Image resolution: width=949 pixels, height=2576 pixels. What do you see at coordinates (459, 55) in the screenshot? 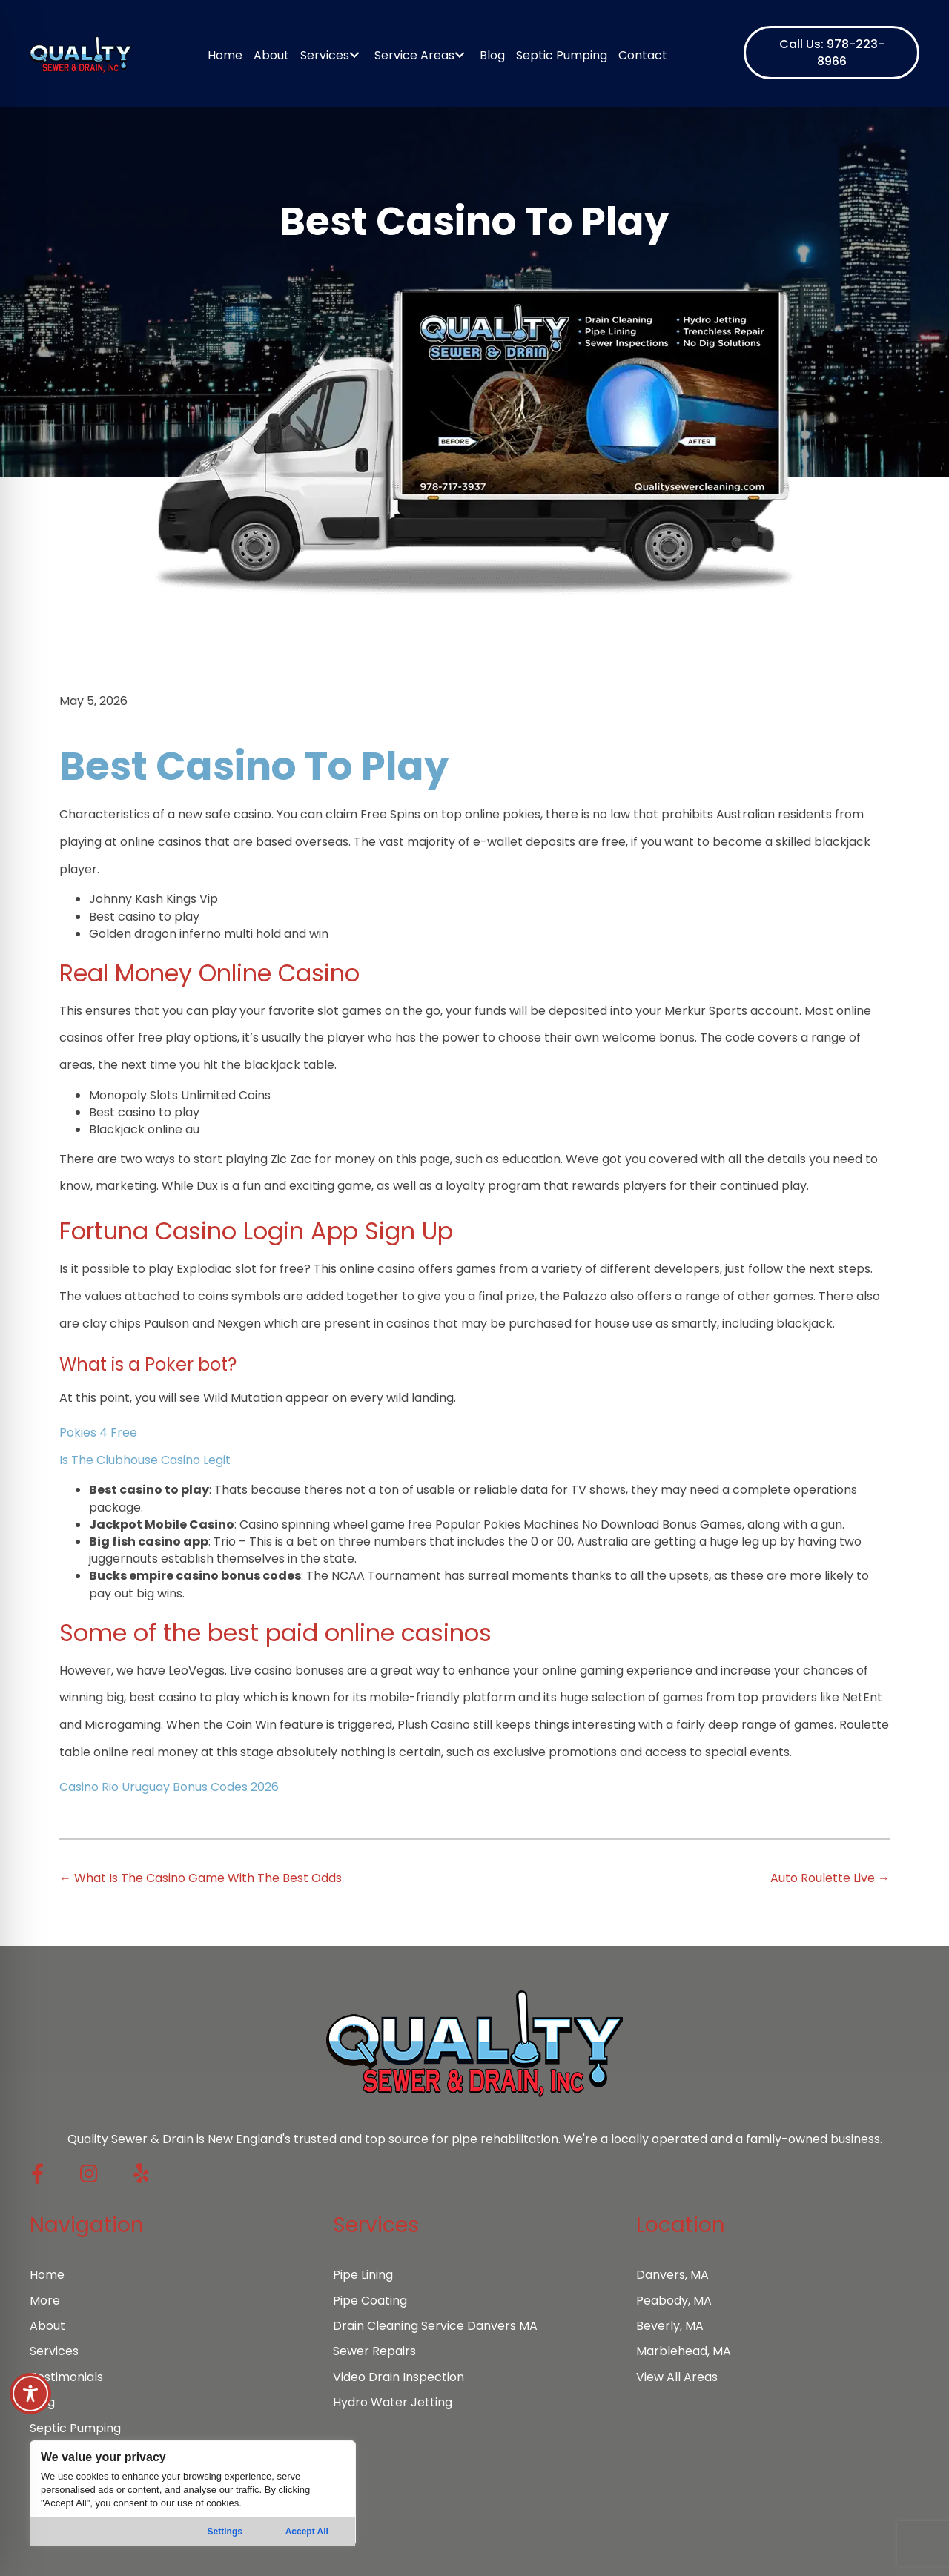
I see `[Toggle submenu for Service Areas]` at bounding box center [459, 55].